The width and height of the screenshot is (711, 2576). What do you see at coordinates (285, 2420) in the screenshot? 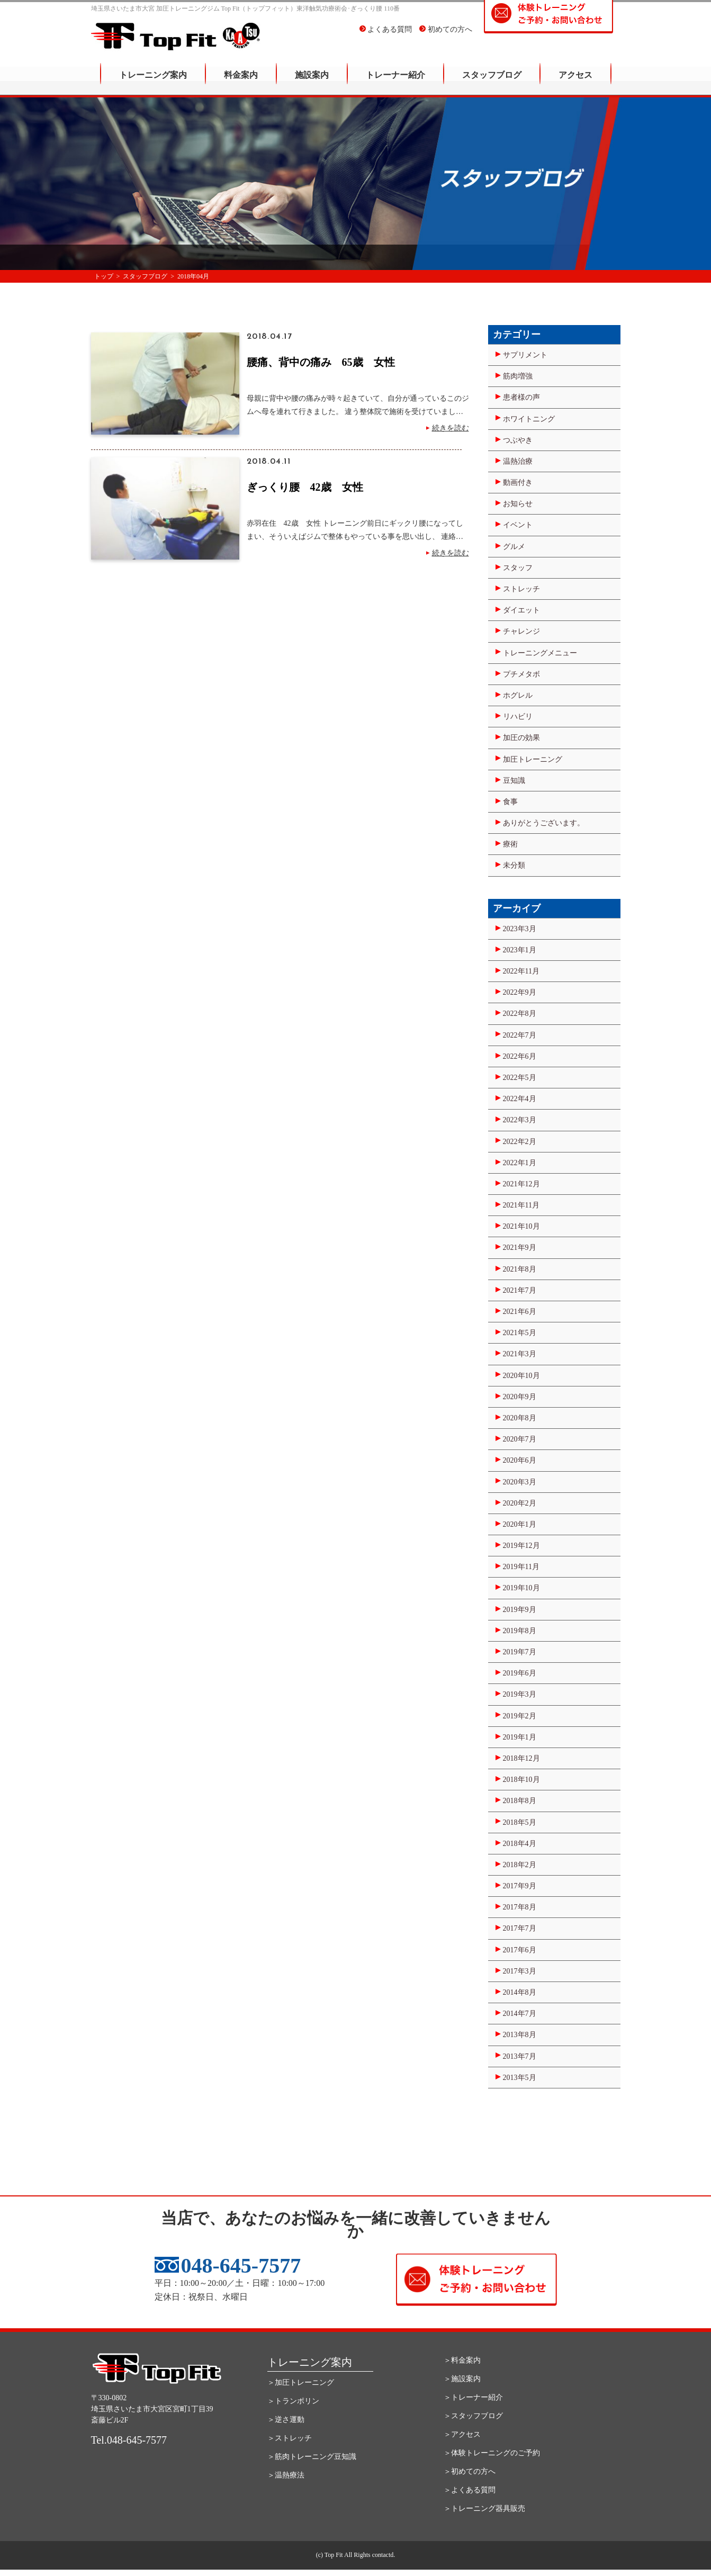
I see `＞逆さ運動` at bounding box center [285, 2420].